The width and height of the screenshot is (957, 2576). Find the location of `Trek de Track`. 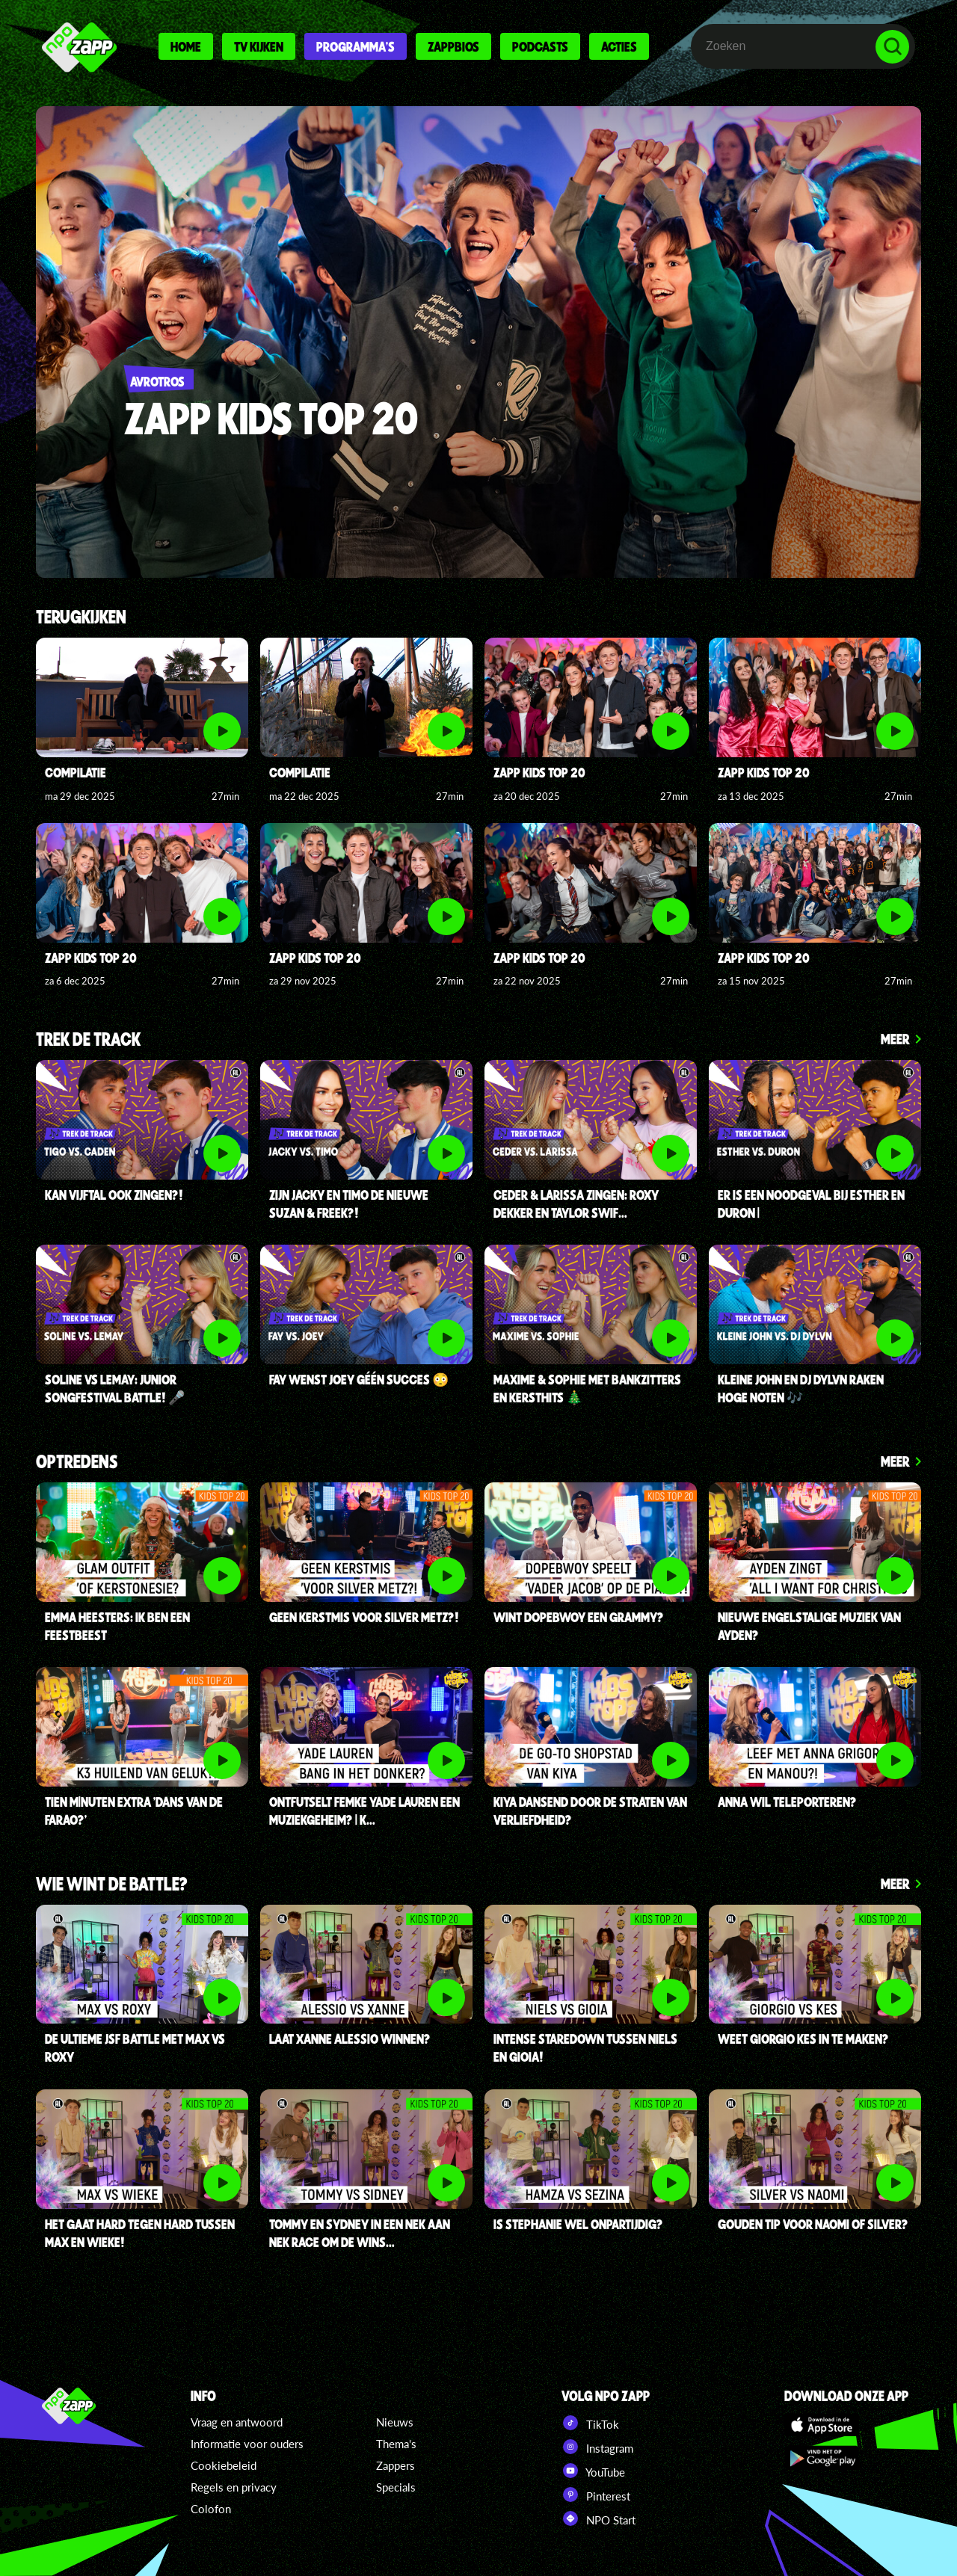

Trek de Track is located at coordinates (88, 1040).